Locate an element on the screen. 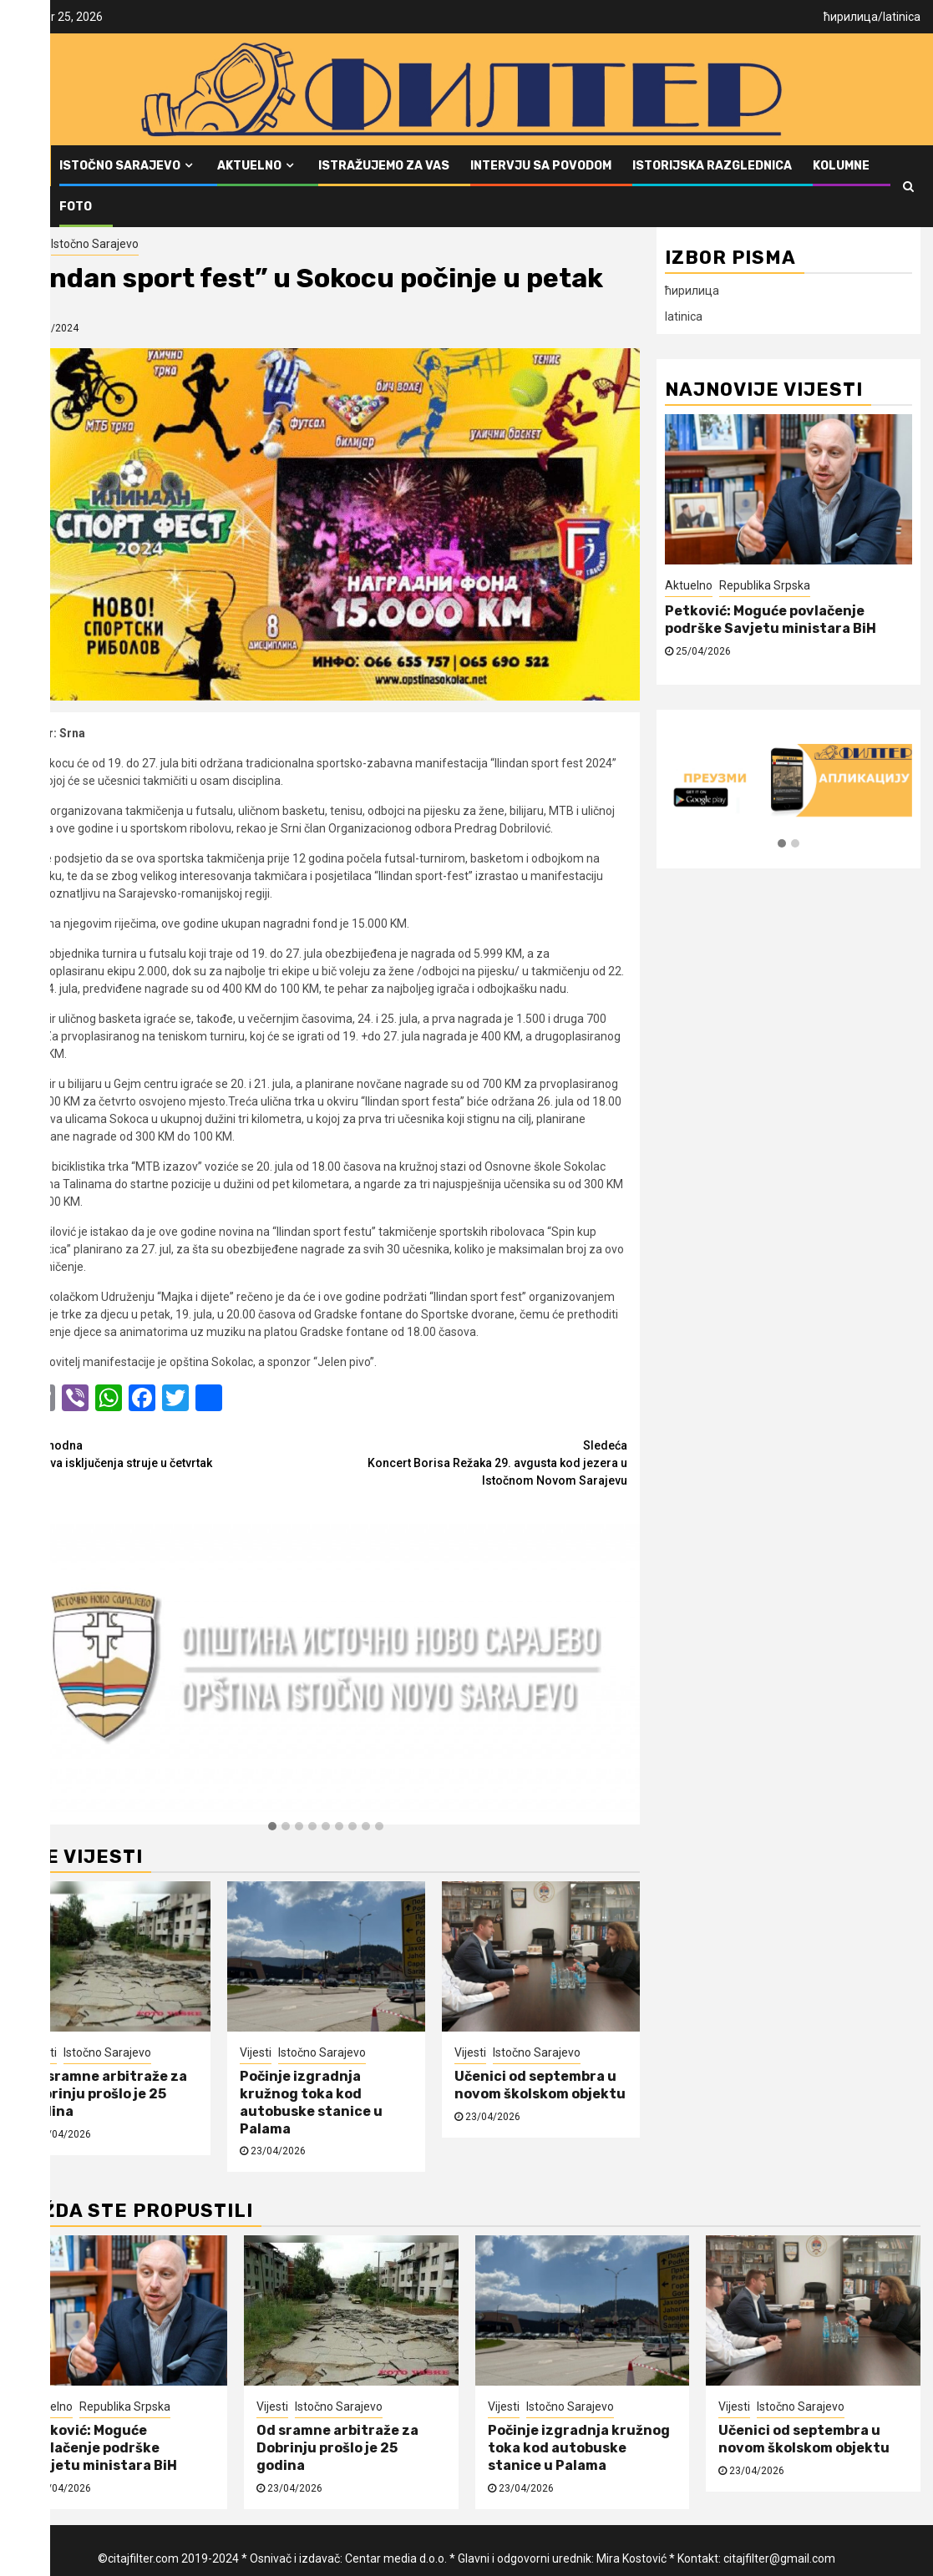 This screenshot has width=933, height=2576. Koncert Borisa Režaka 29. avgusta kod jezera u Istočnom Novom Sarajevu is located at coordinates (476, 1462).